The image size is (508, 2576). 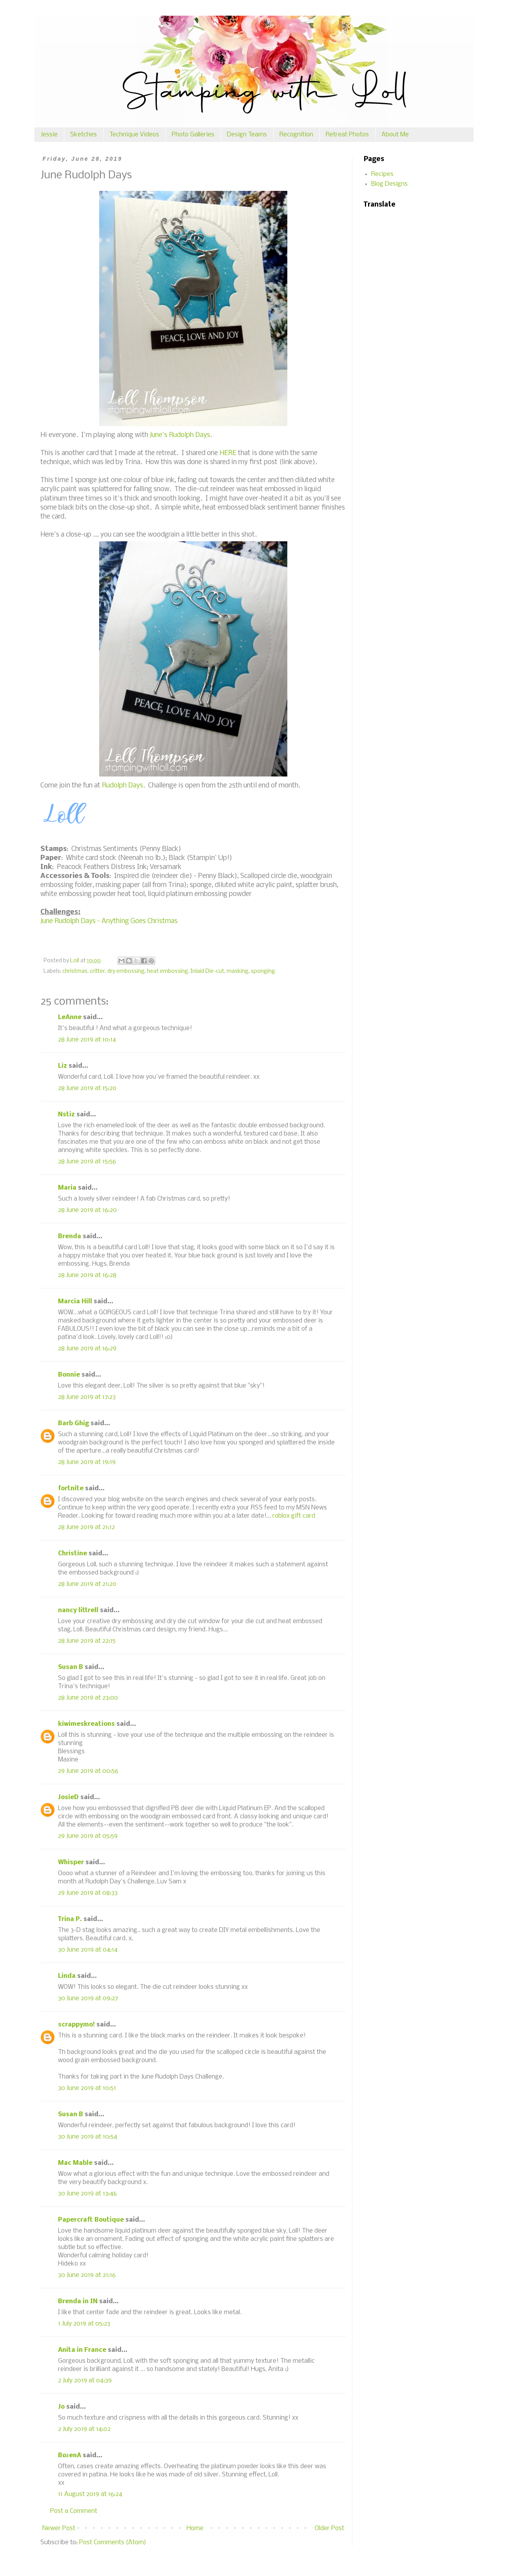 I want to click on Maria, so click(x=67, y=1188).